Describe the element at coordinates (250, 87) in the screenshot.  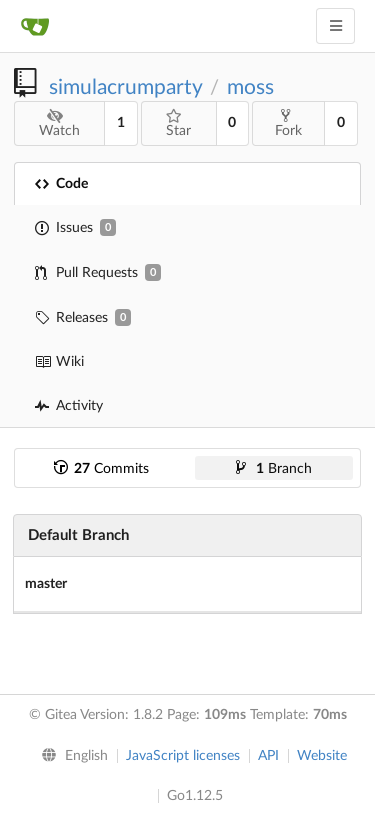
I see `moss` at that location.